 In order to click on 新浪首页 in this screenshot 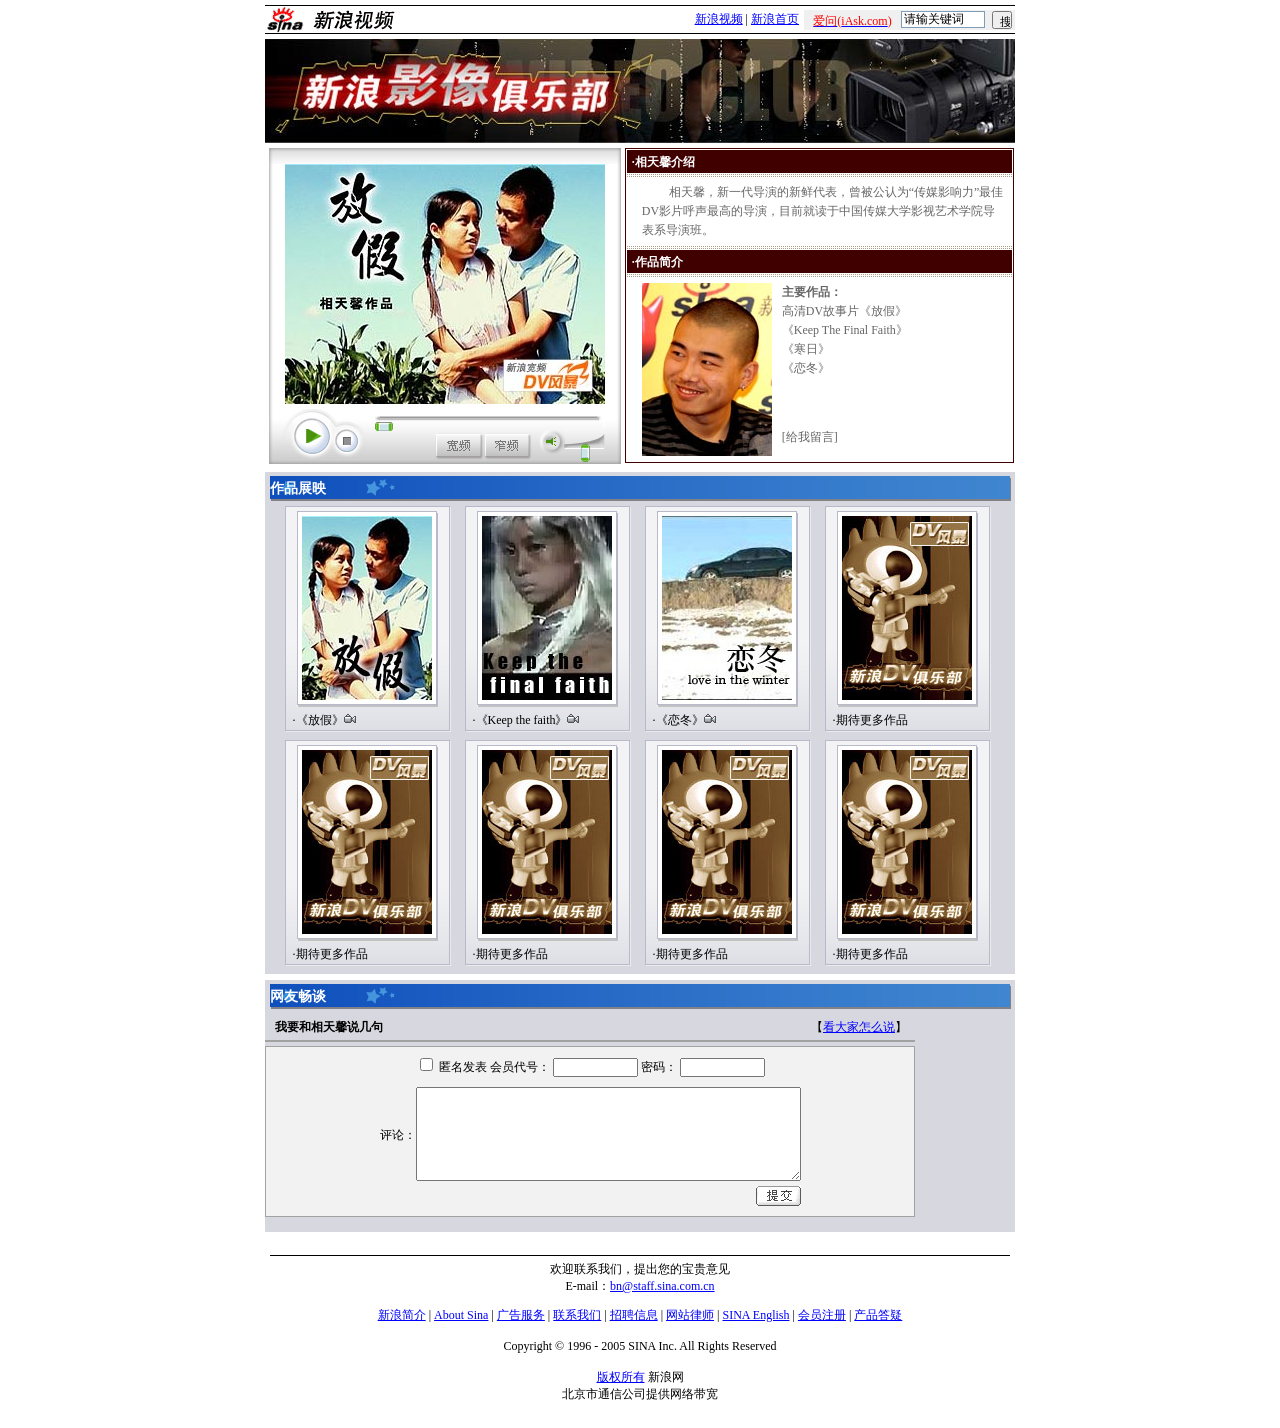, I will do `click(775, 19)`.